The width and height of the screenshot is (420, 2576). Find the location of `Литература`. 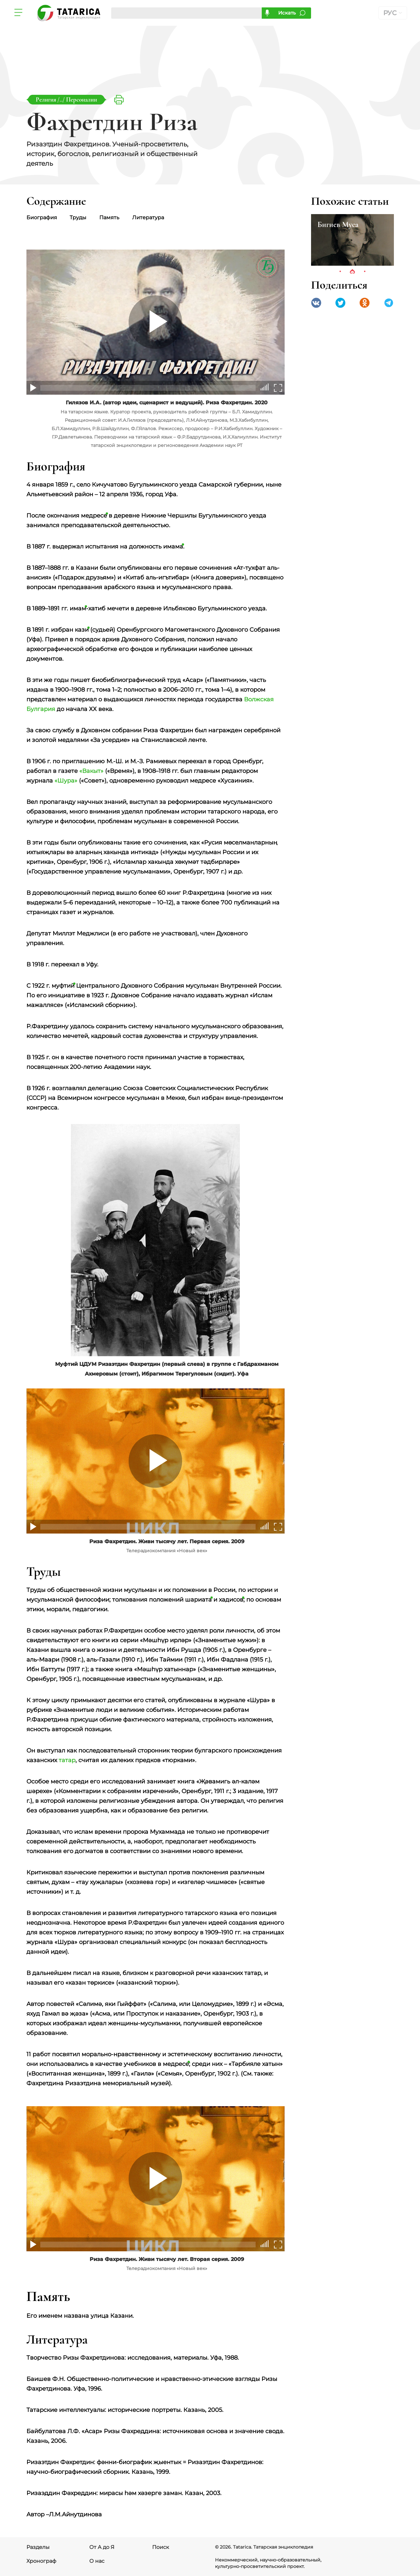

Литература is located at coordinates (148, 217).